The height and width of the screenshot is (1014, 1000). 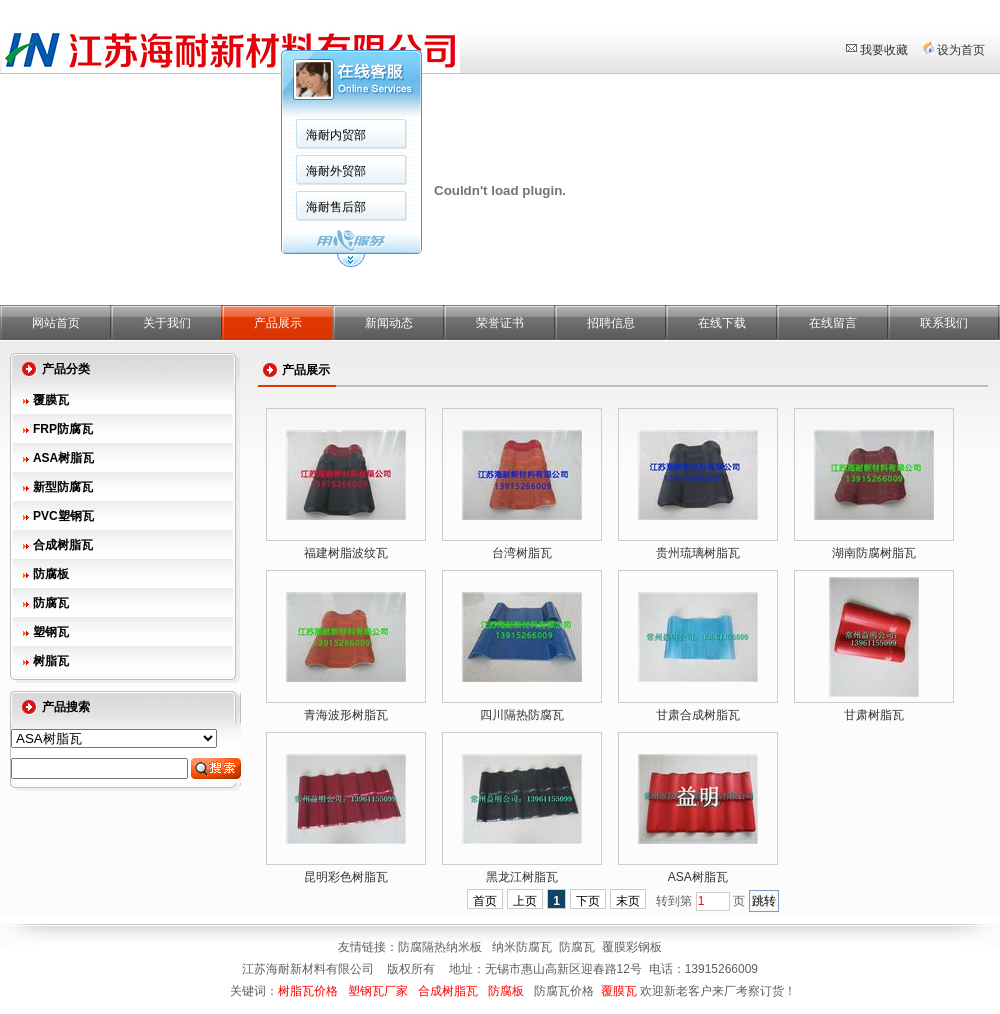 What do you see at coordinates (336, 135) in the screenshot?
I see `海耐内贸部` at bounding box center [336, 135].